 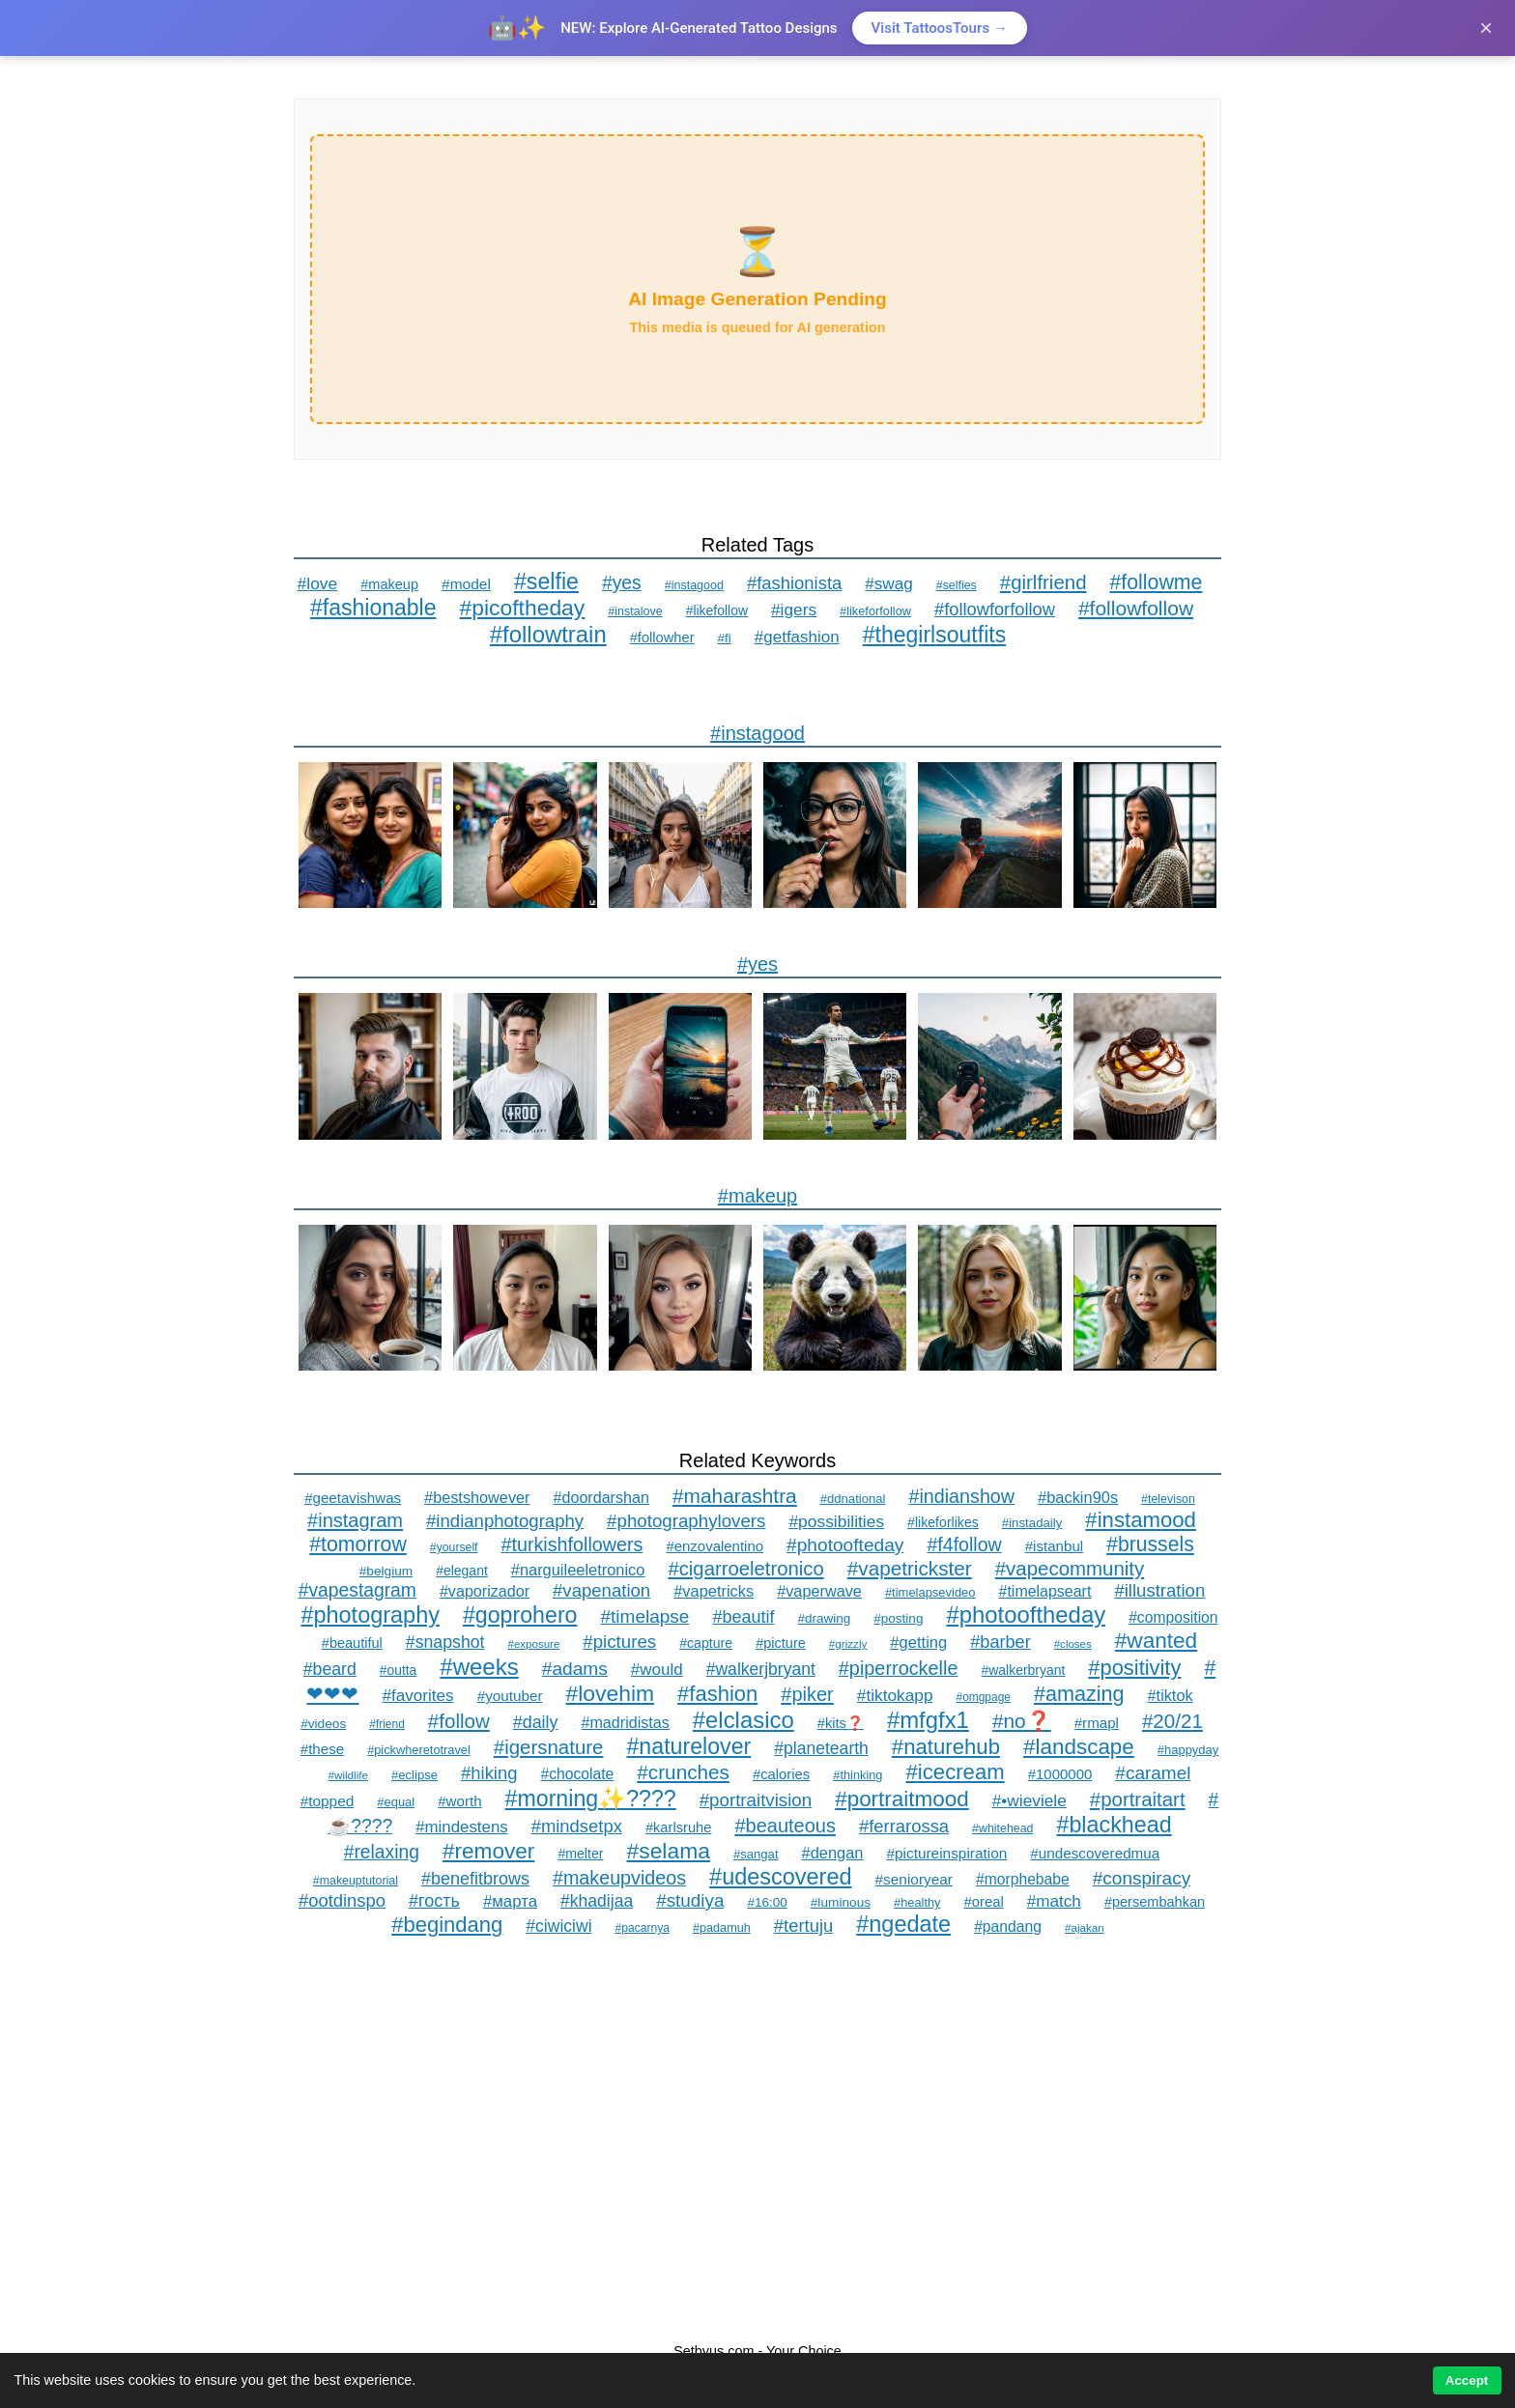 What do you see at coordinates (580, 1853) in the screenshot?
I see `#melter` at bounding box center [580, 1853].